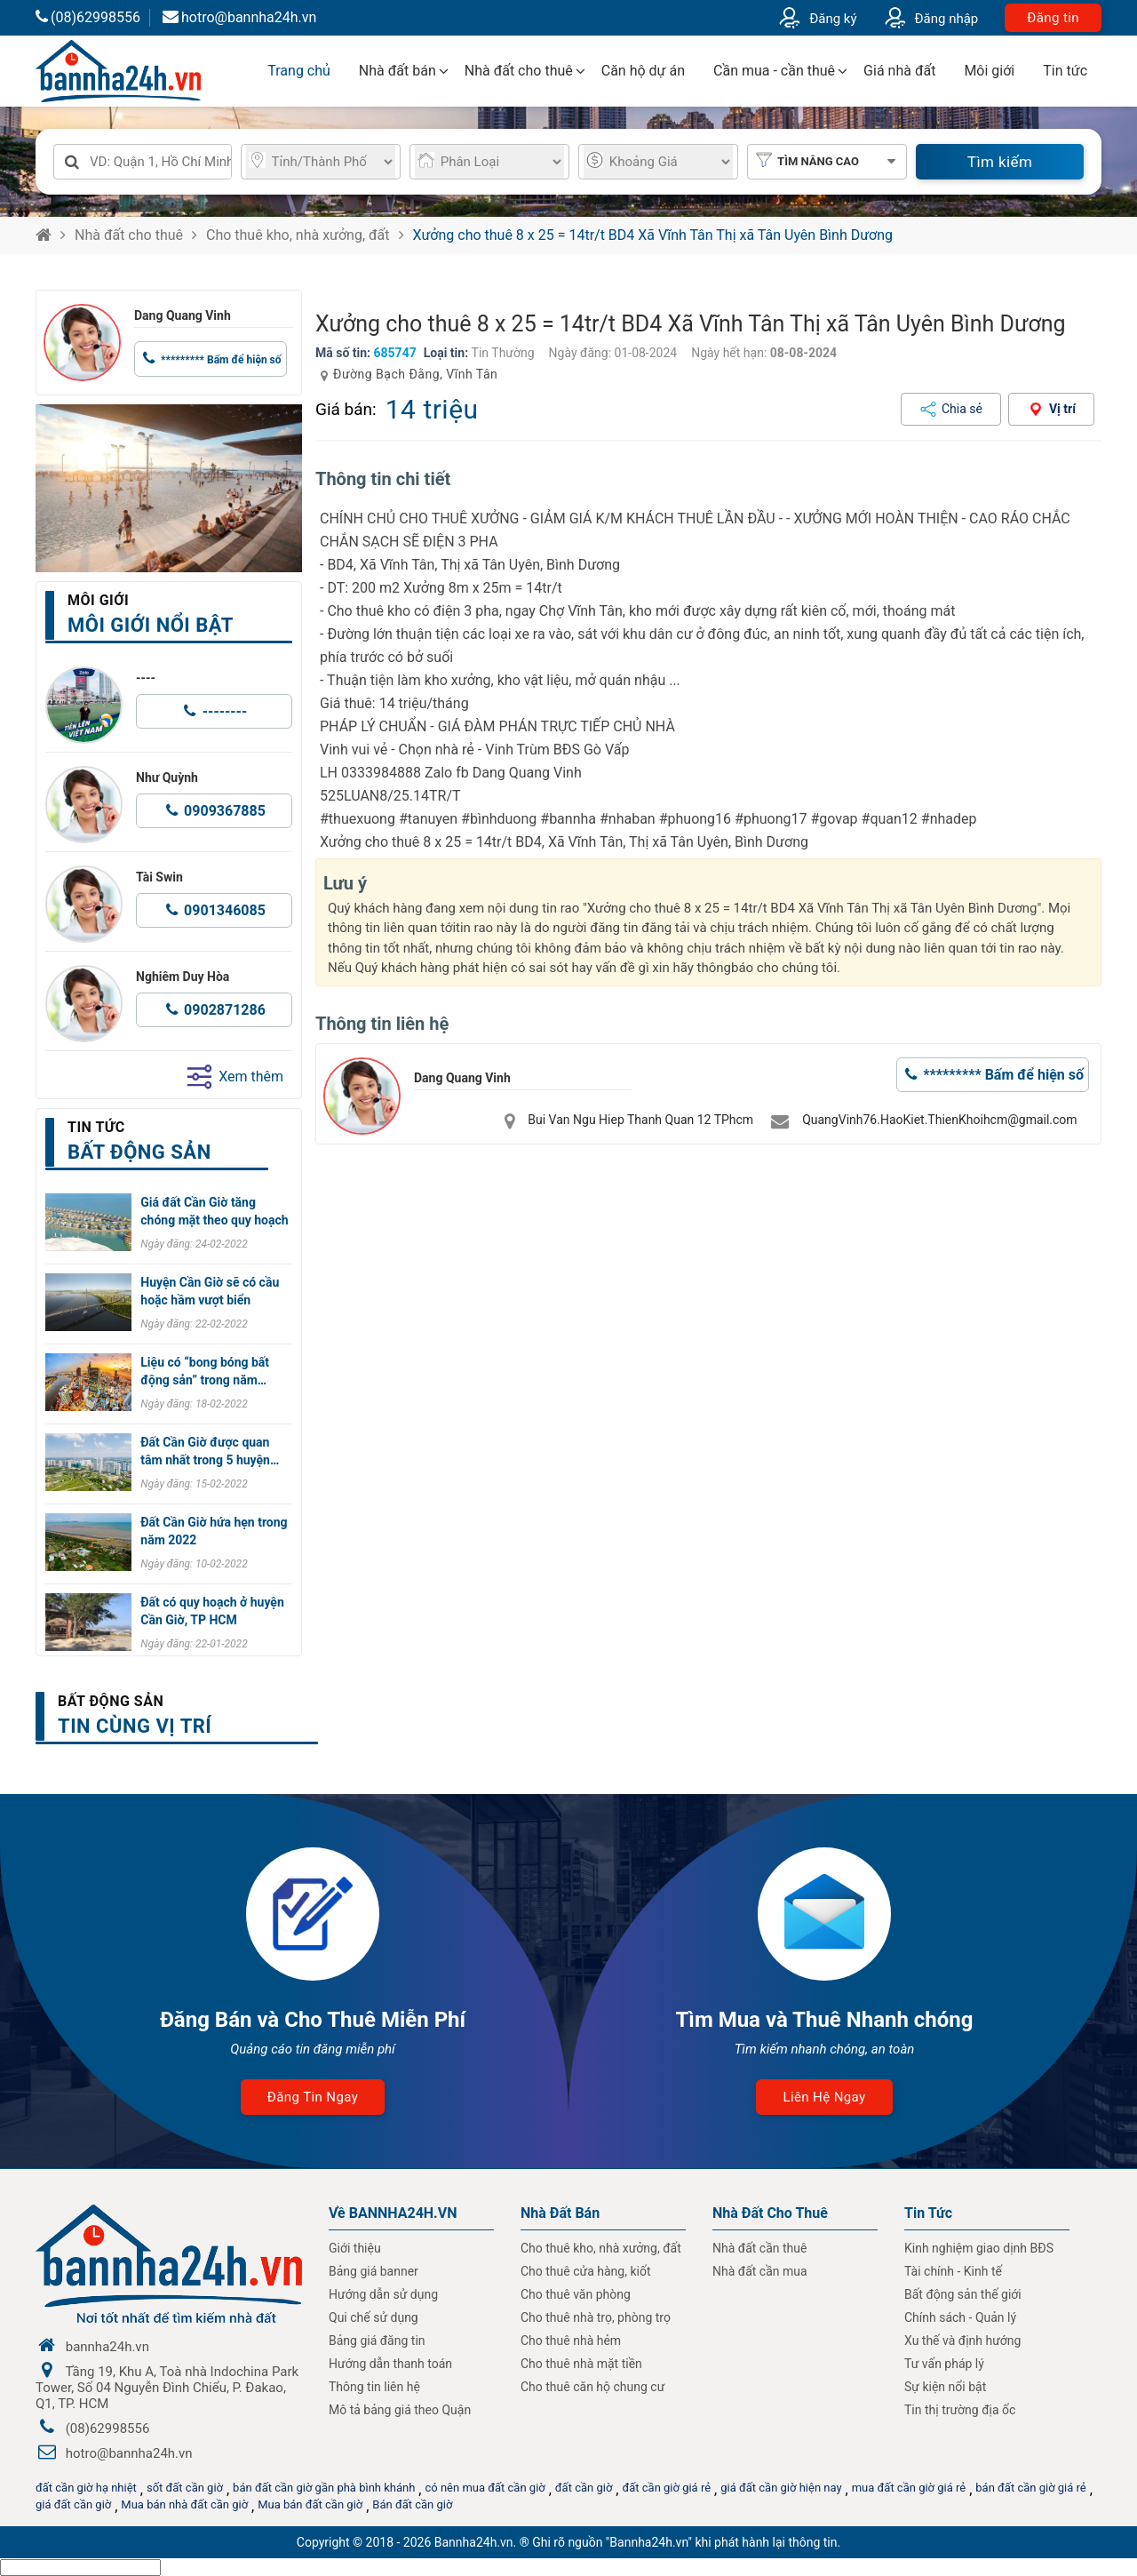 This screenshot has height=2576, width=1137. Describe the element at coordinates (774, 70) in the screenshot. I see `Cần mua - cần thuê` at that location.